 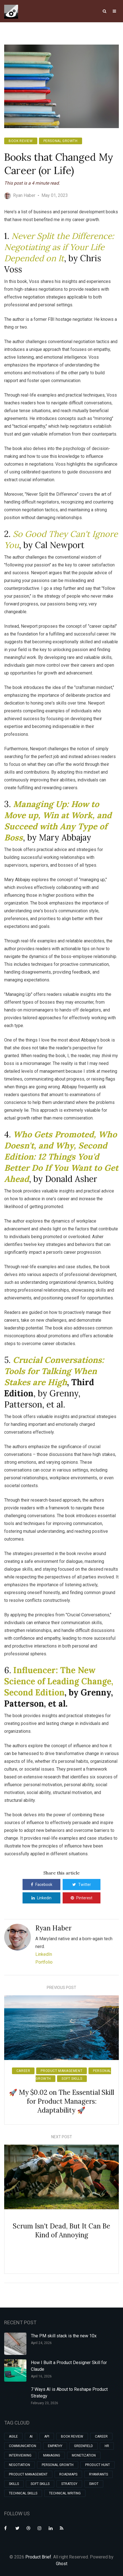 What do you see at coordinates (41, 1884) in the screenshot?
I see `Facebook` at bounding box center [41, 1884].